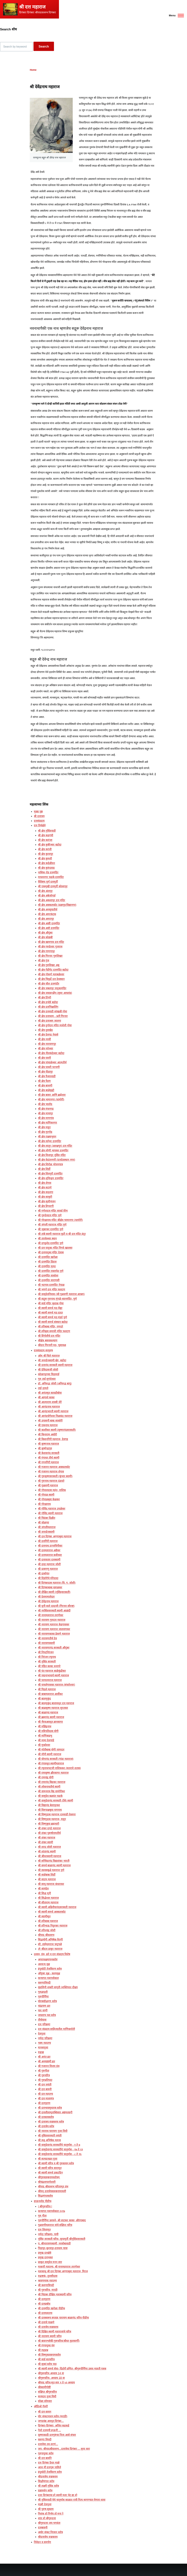 This screenshot has height=2576, width=187. What do you see at coordinates (47, 1378) in the screenshot?
I see `गुरु ताई सुगंधेश्र्वर` at bounding box center [47, 1378].